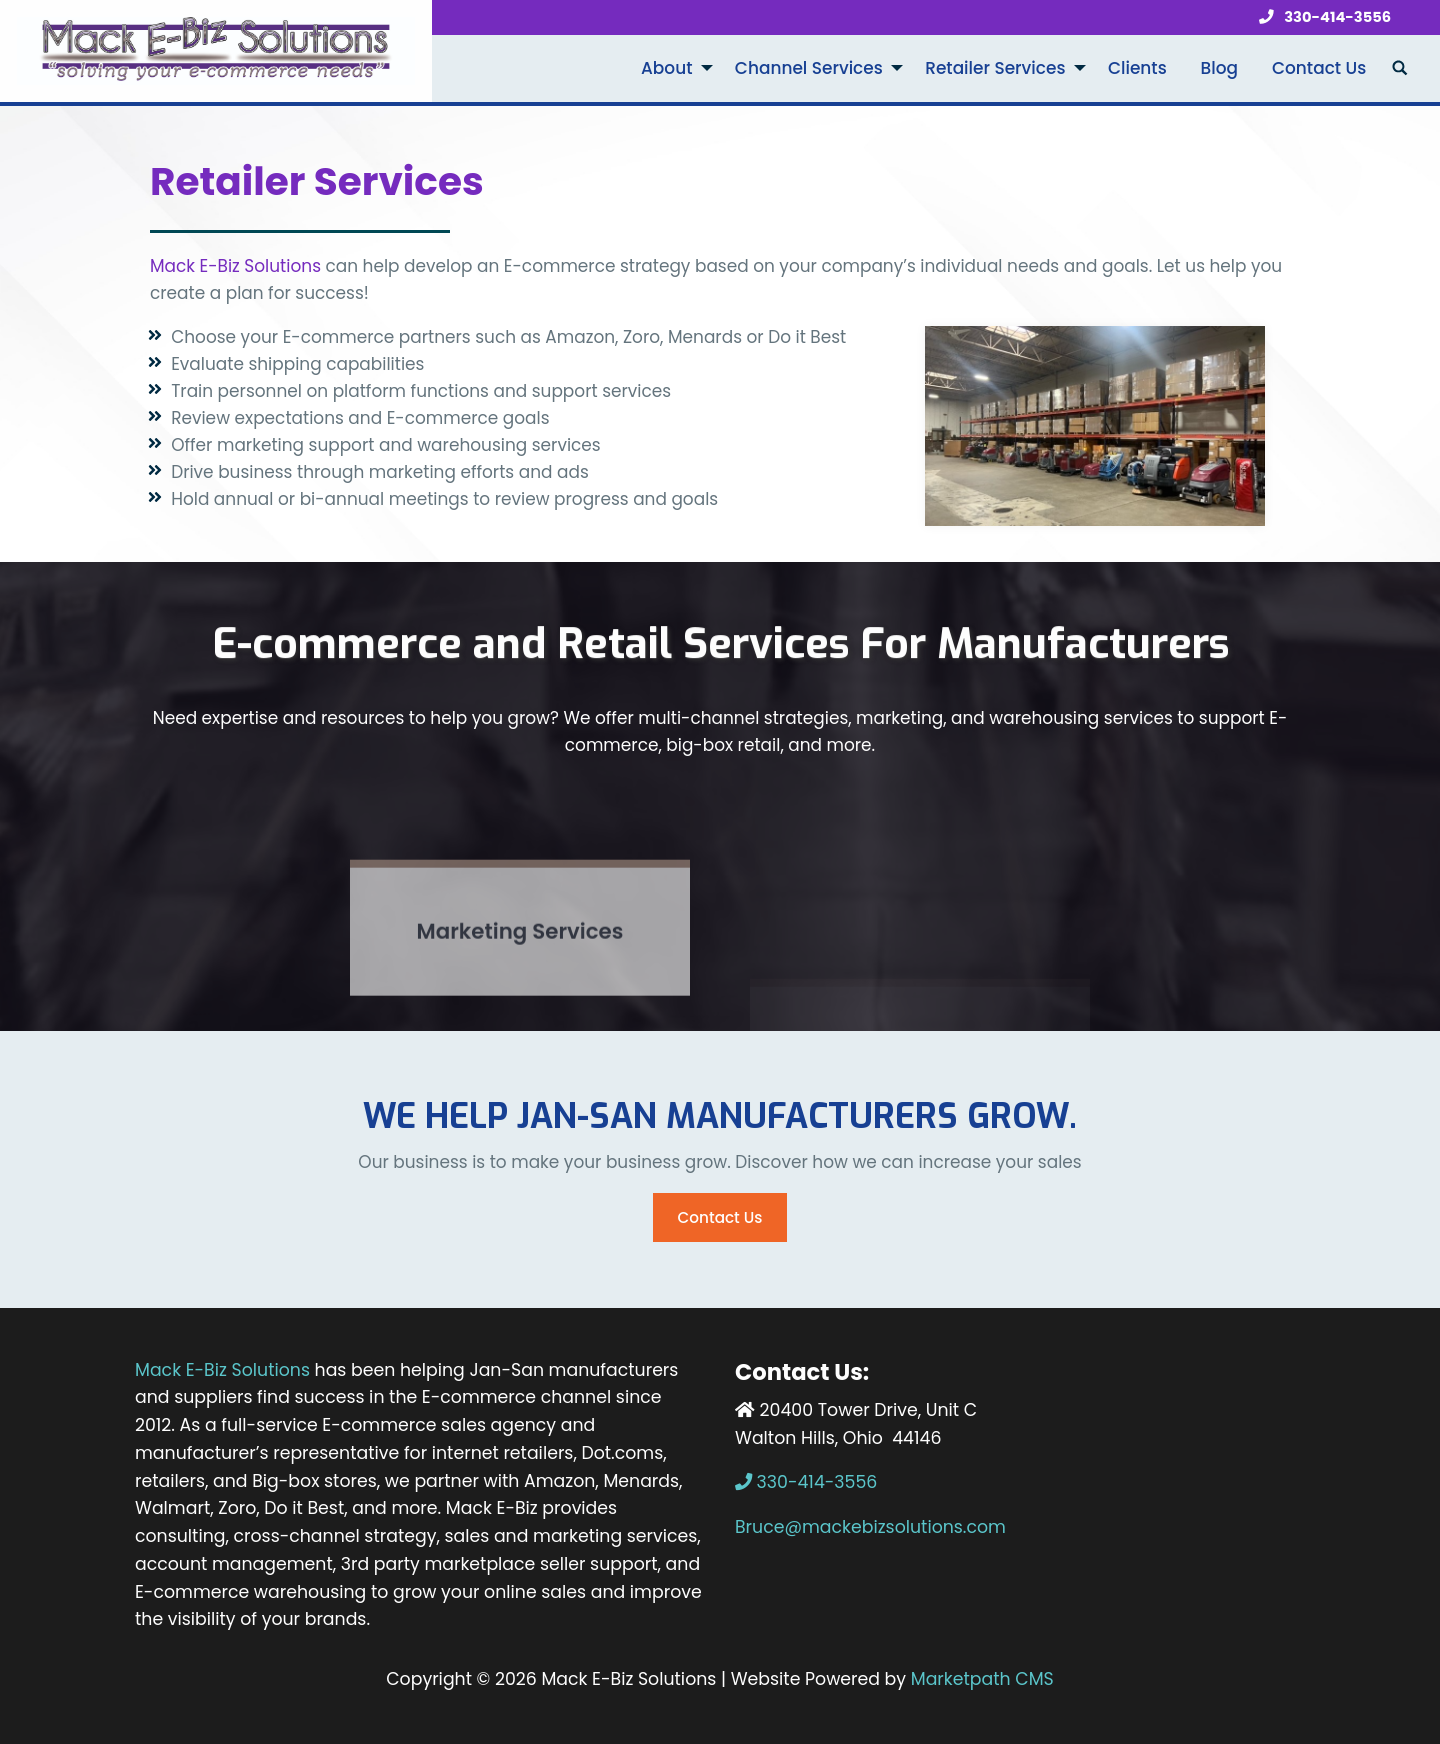 The image size is (1440, 1744). I want to click on Channel Services, so click(809, 68).